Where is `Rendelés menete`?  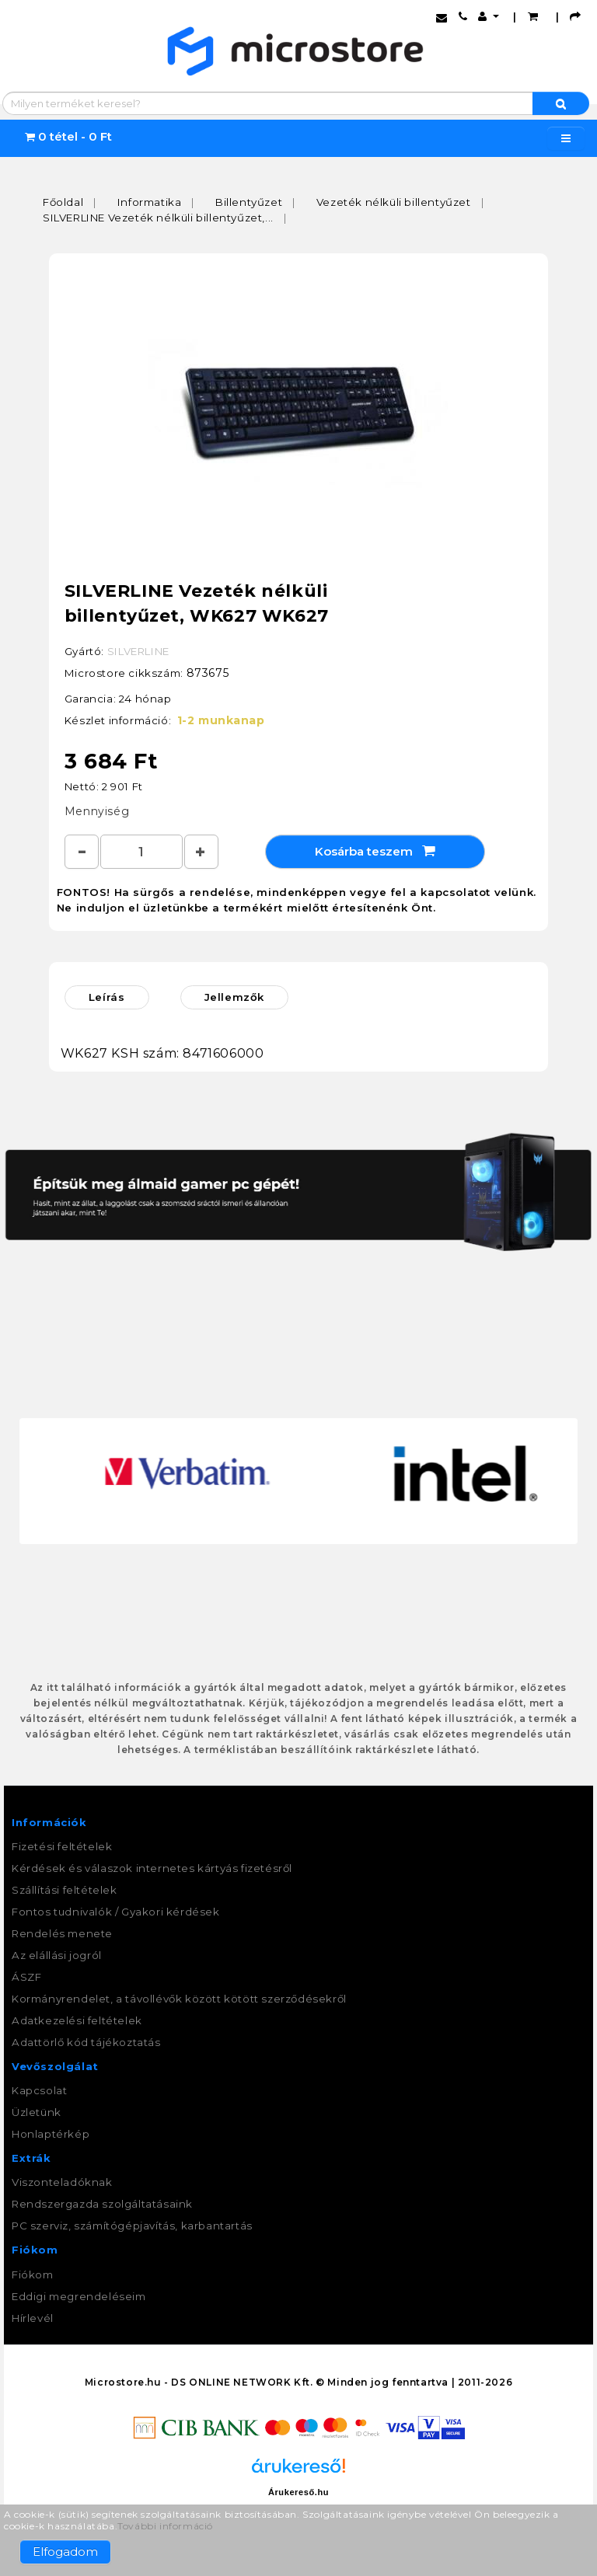 Rendelés menete is located at coordinates (62, 1933).